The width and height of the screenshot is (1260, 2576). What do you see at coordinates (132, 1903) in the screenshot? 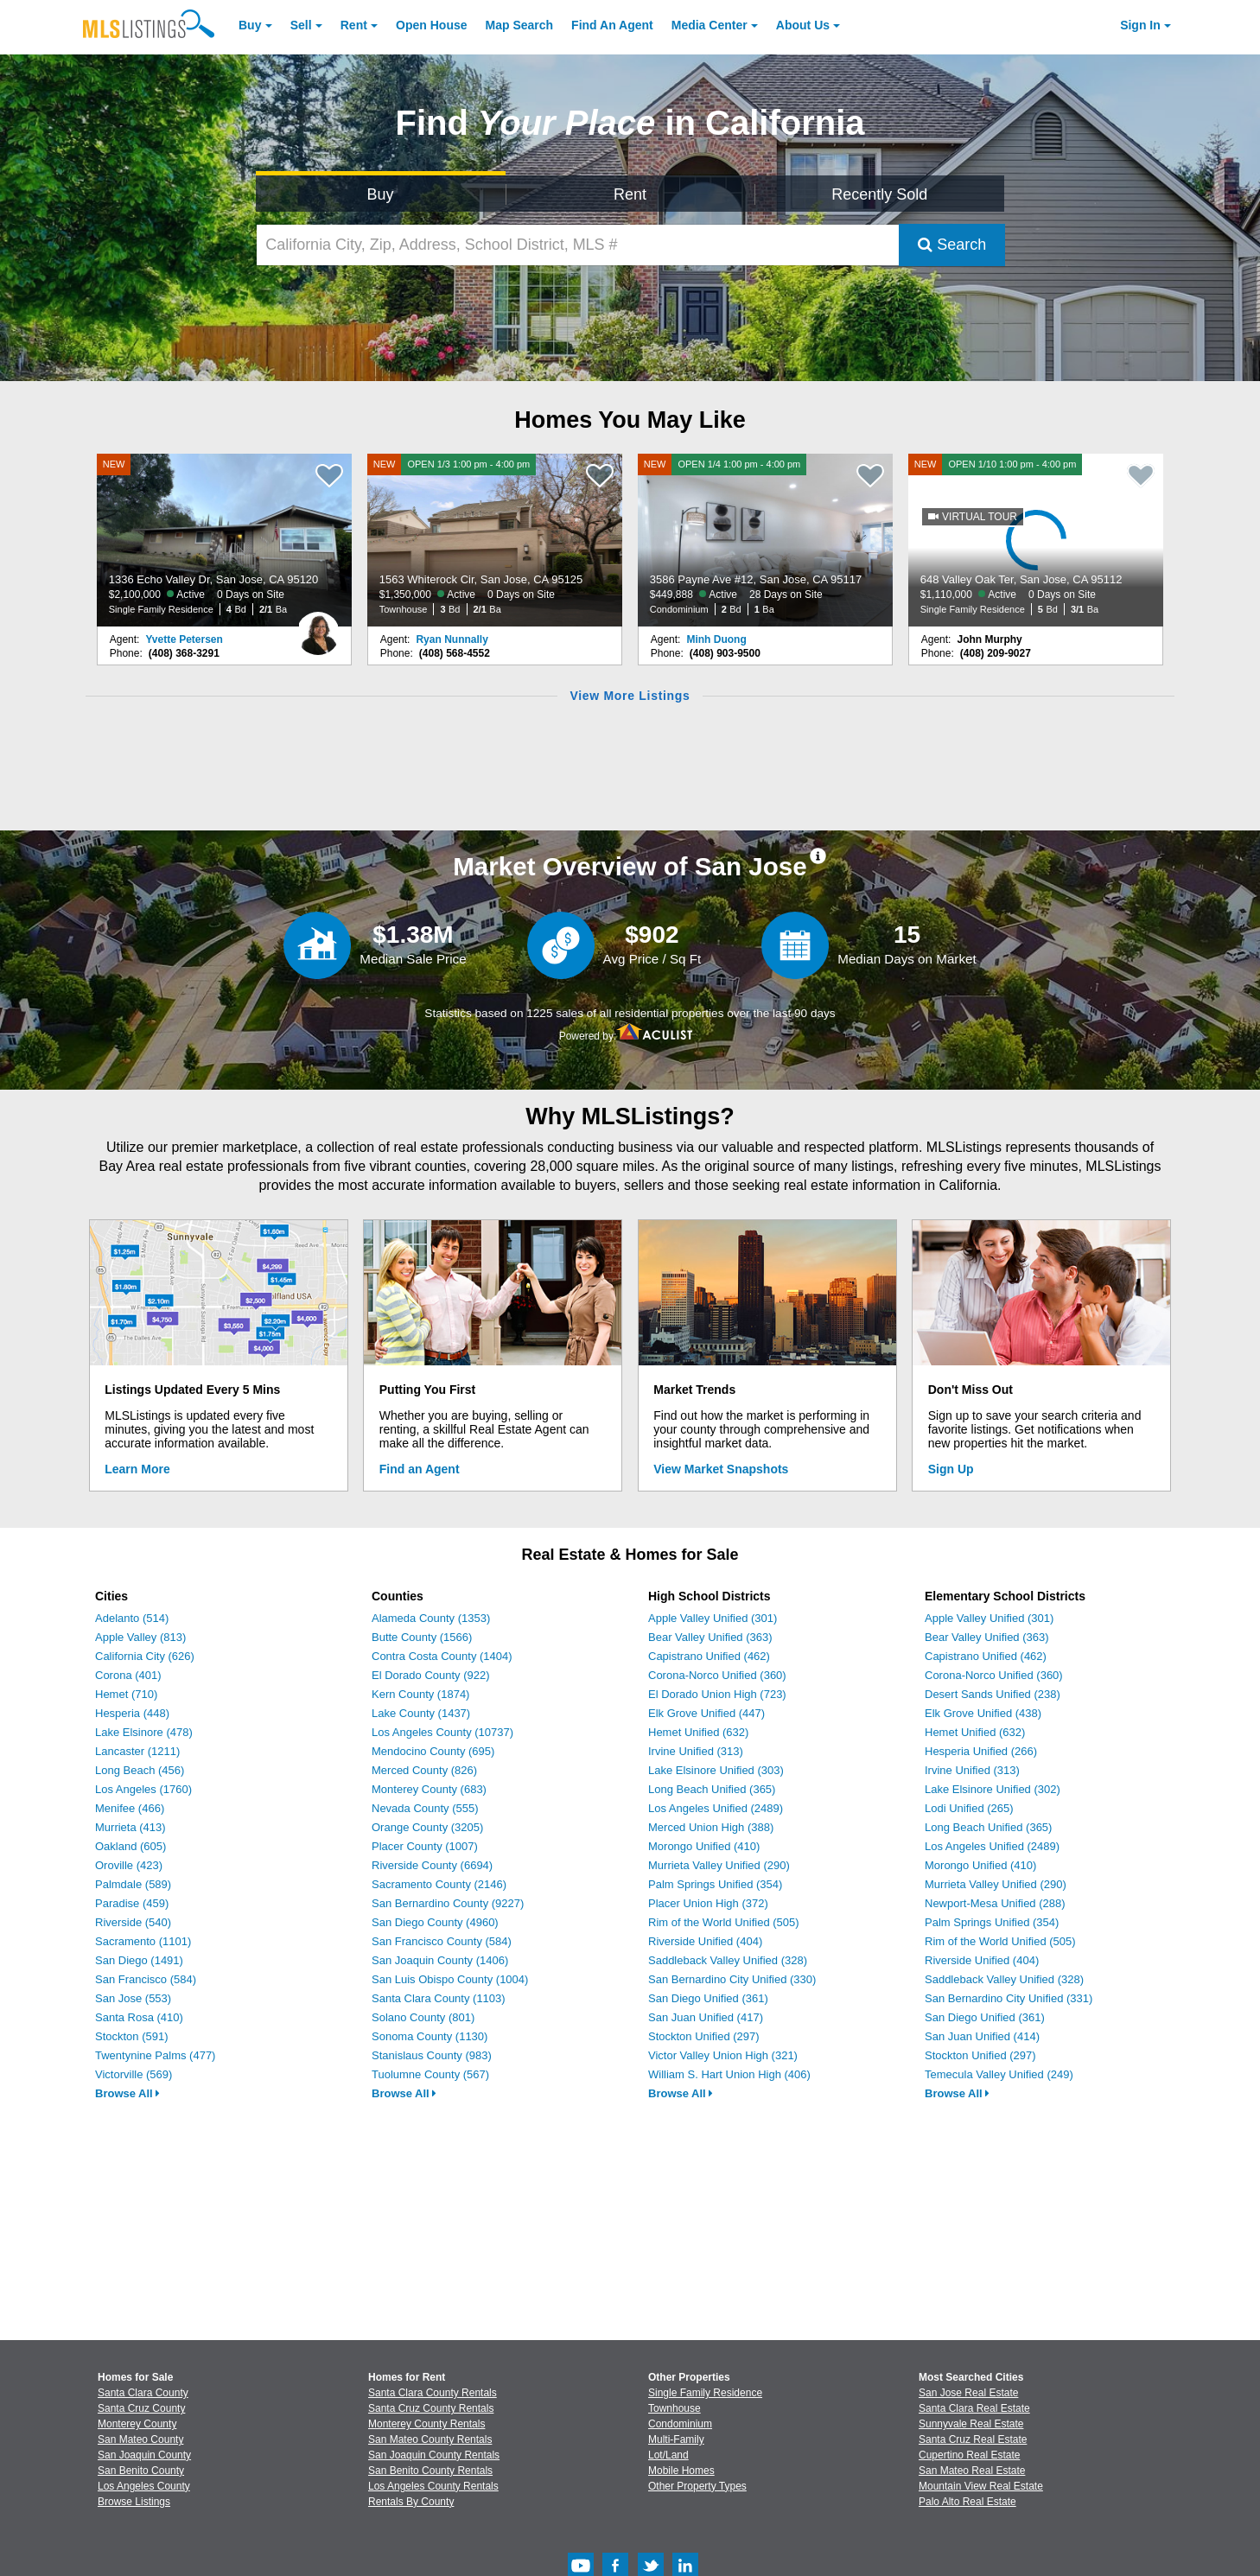
I see `Paradise (459)` at bounding box center [132, 1903].